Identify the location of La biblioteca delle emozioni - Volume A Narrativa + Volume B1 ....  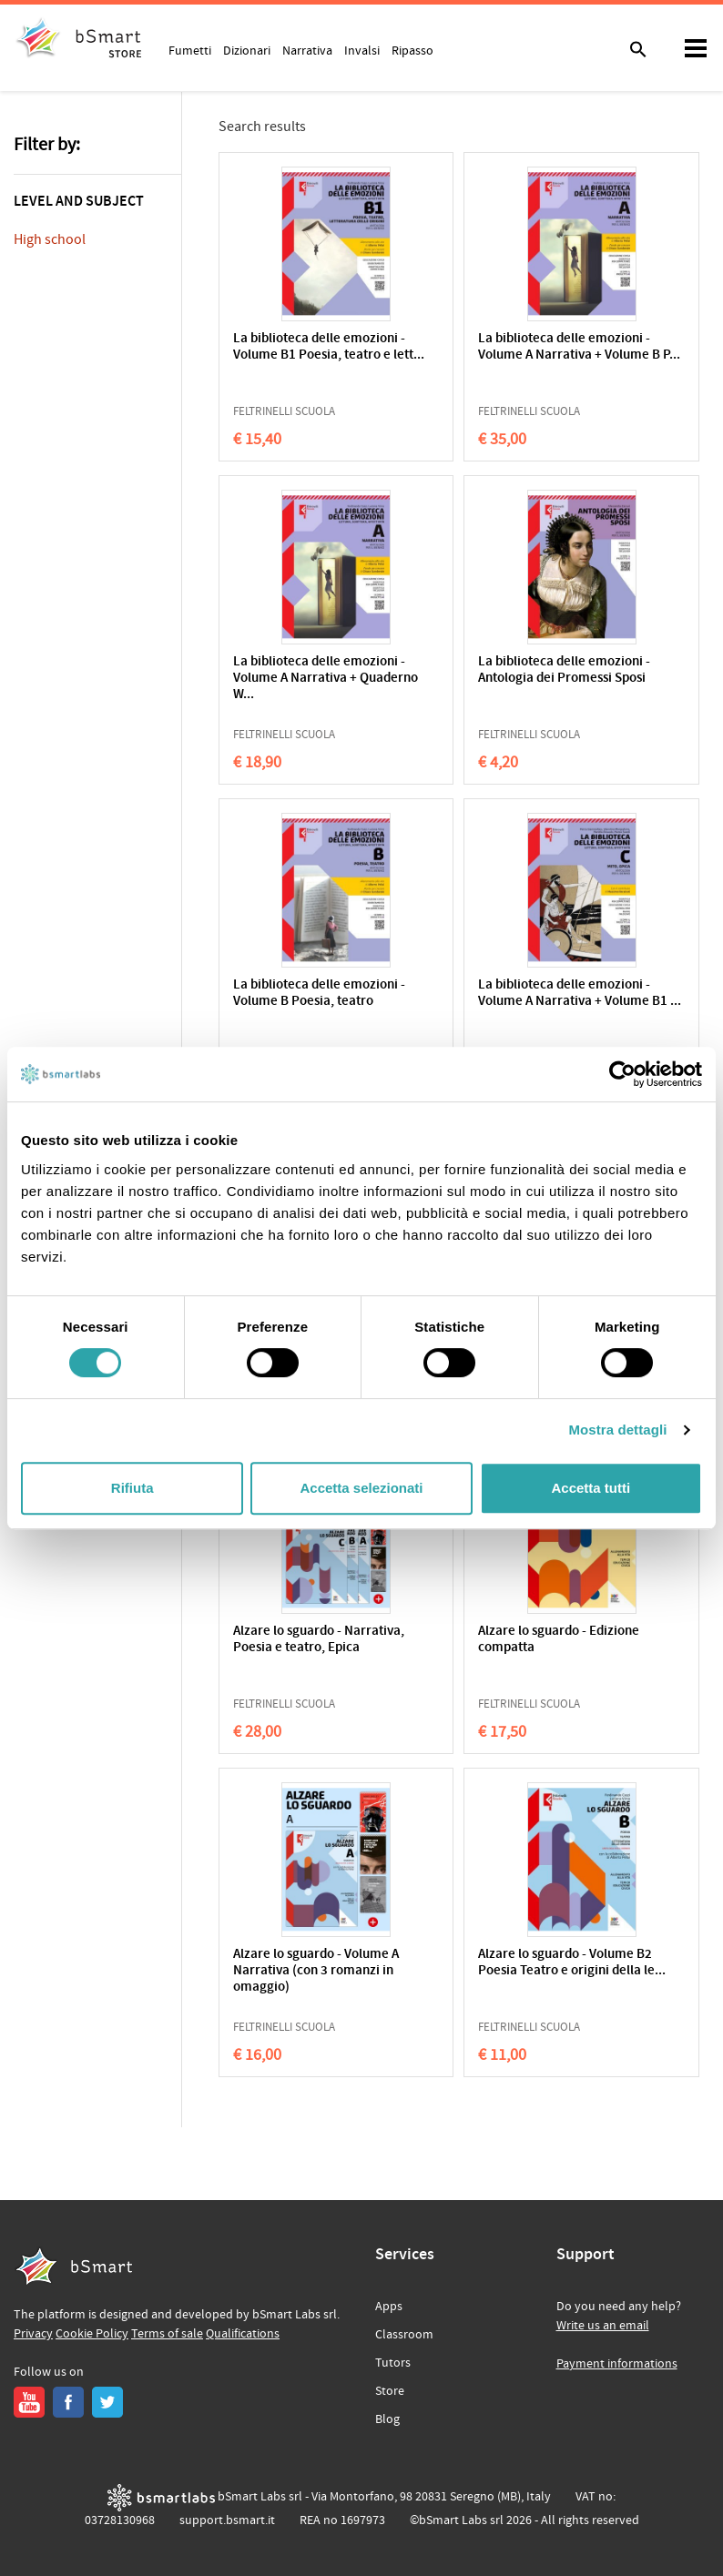
(579, 993).